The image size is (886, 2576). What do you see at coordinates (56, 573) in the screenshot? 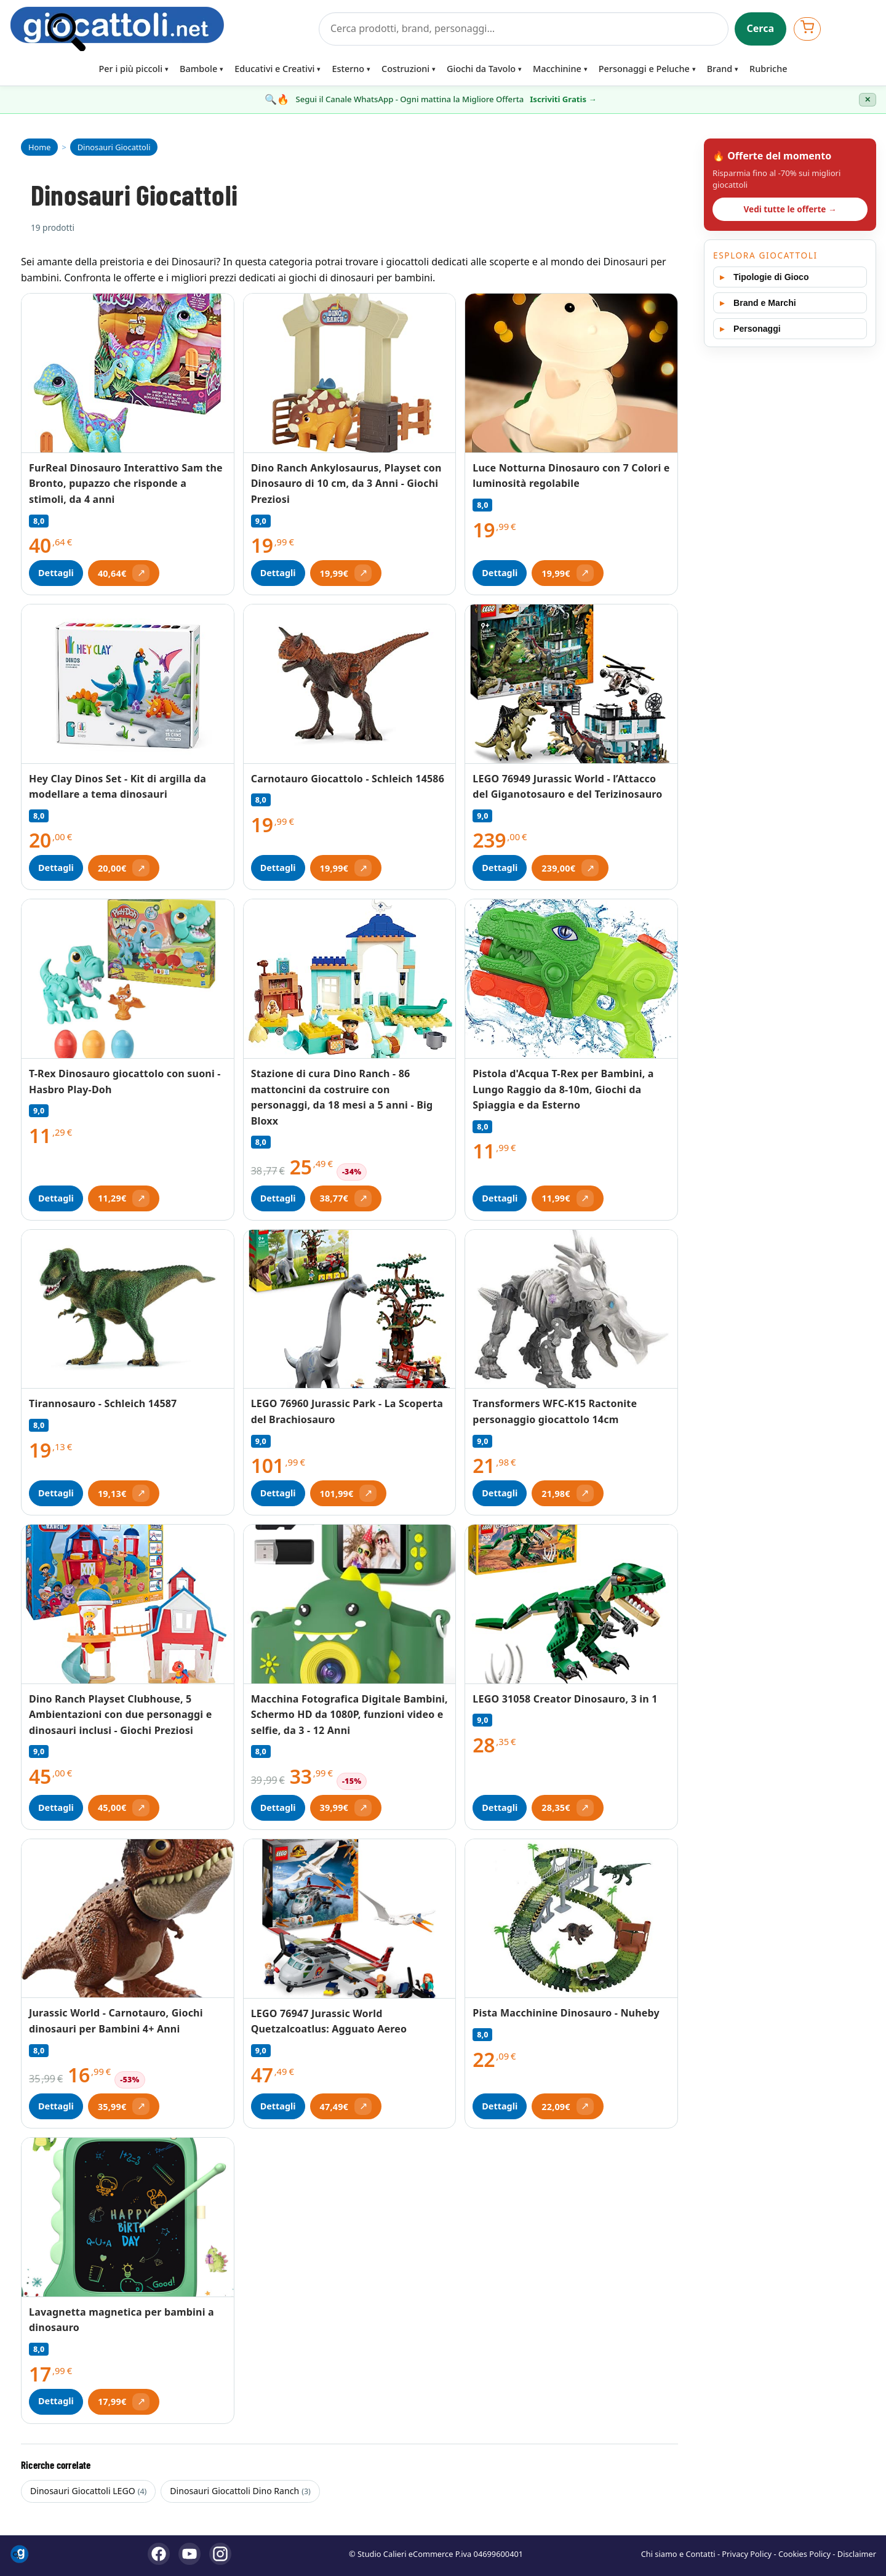
I see `Dettagli` at bounding box center [56, 573].